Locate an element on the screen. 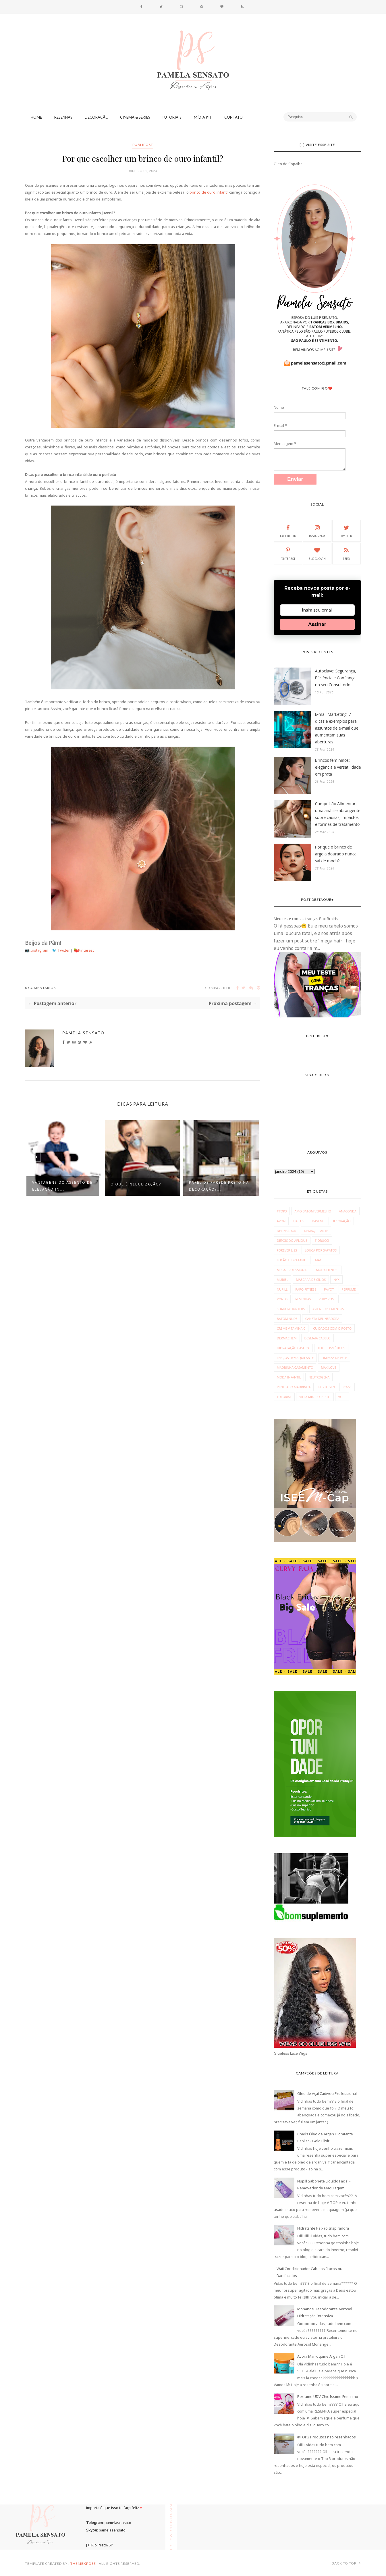 Image resolution: width=386 pixels, height=2576 pixels. penteado madrinha is located at coordinates (294, 1387).